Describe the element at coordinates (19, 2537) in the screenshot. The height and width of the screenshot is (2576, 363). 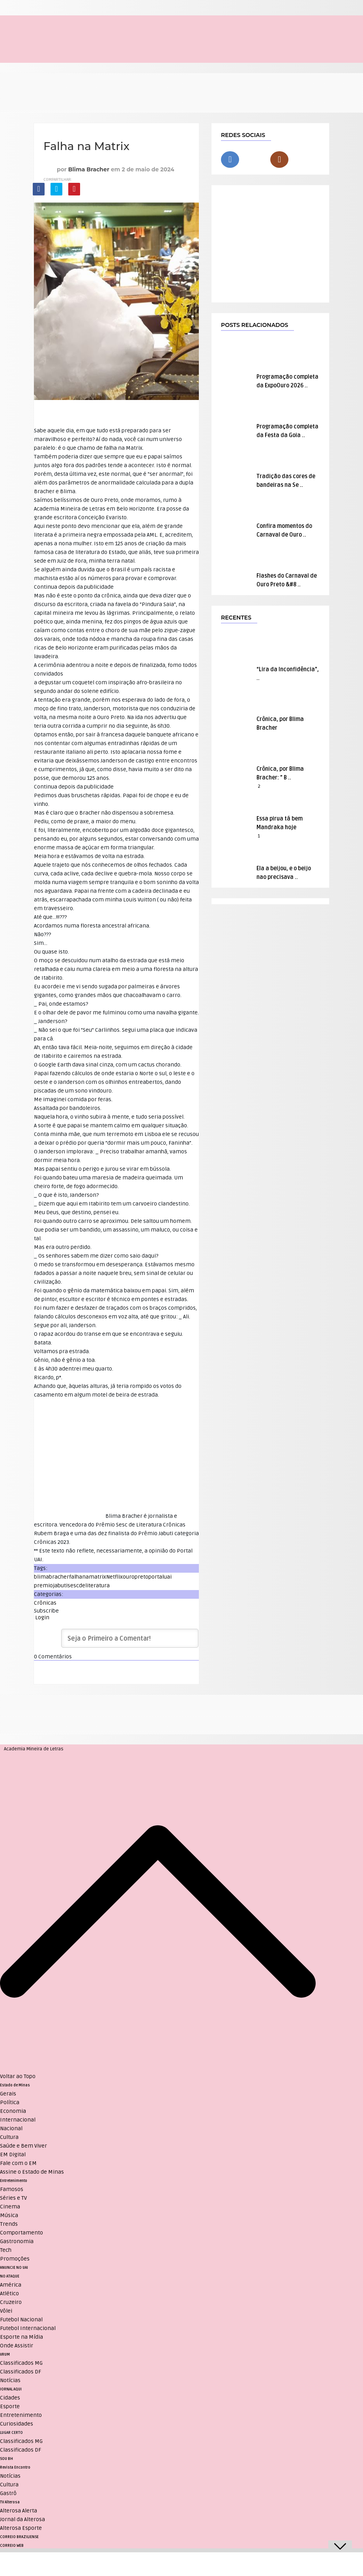
I see `CORREIO BRAZILIENSE` at that location.